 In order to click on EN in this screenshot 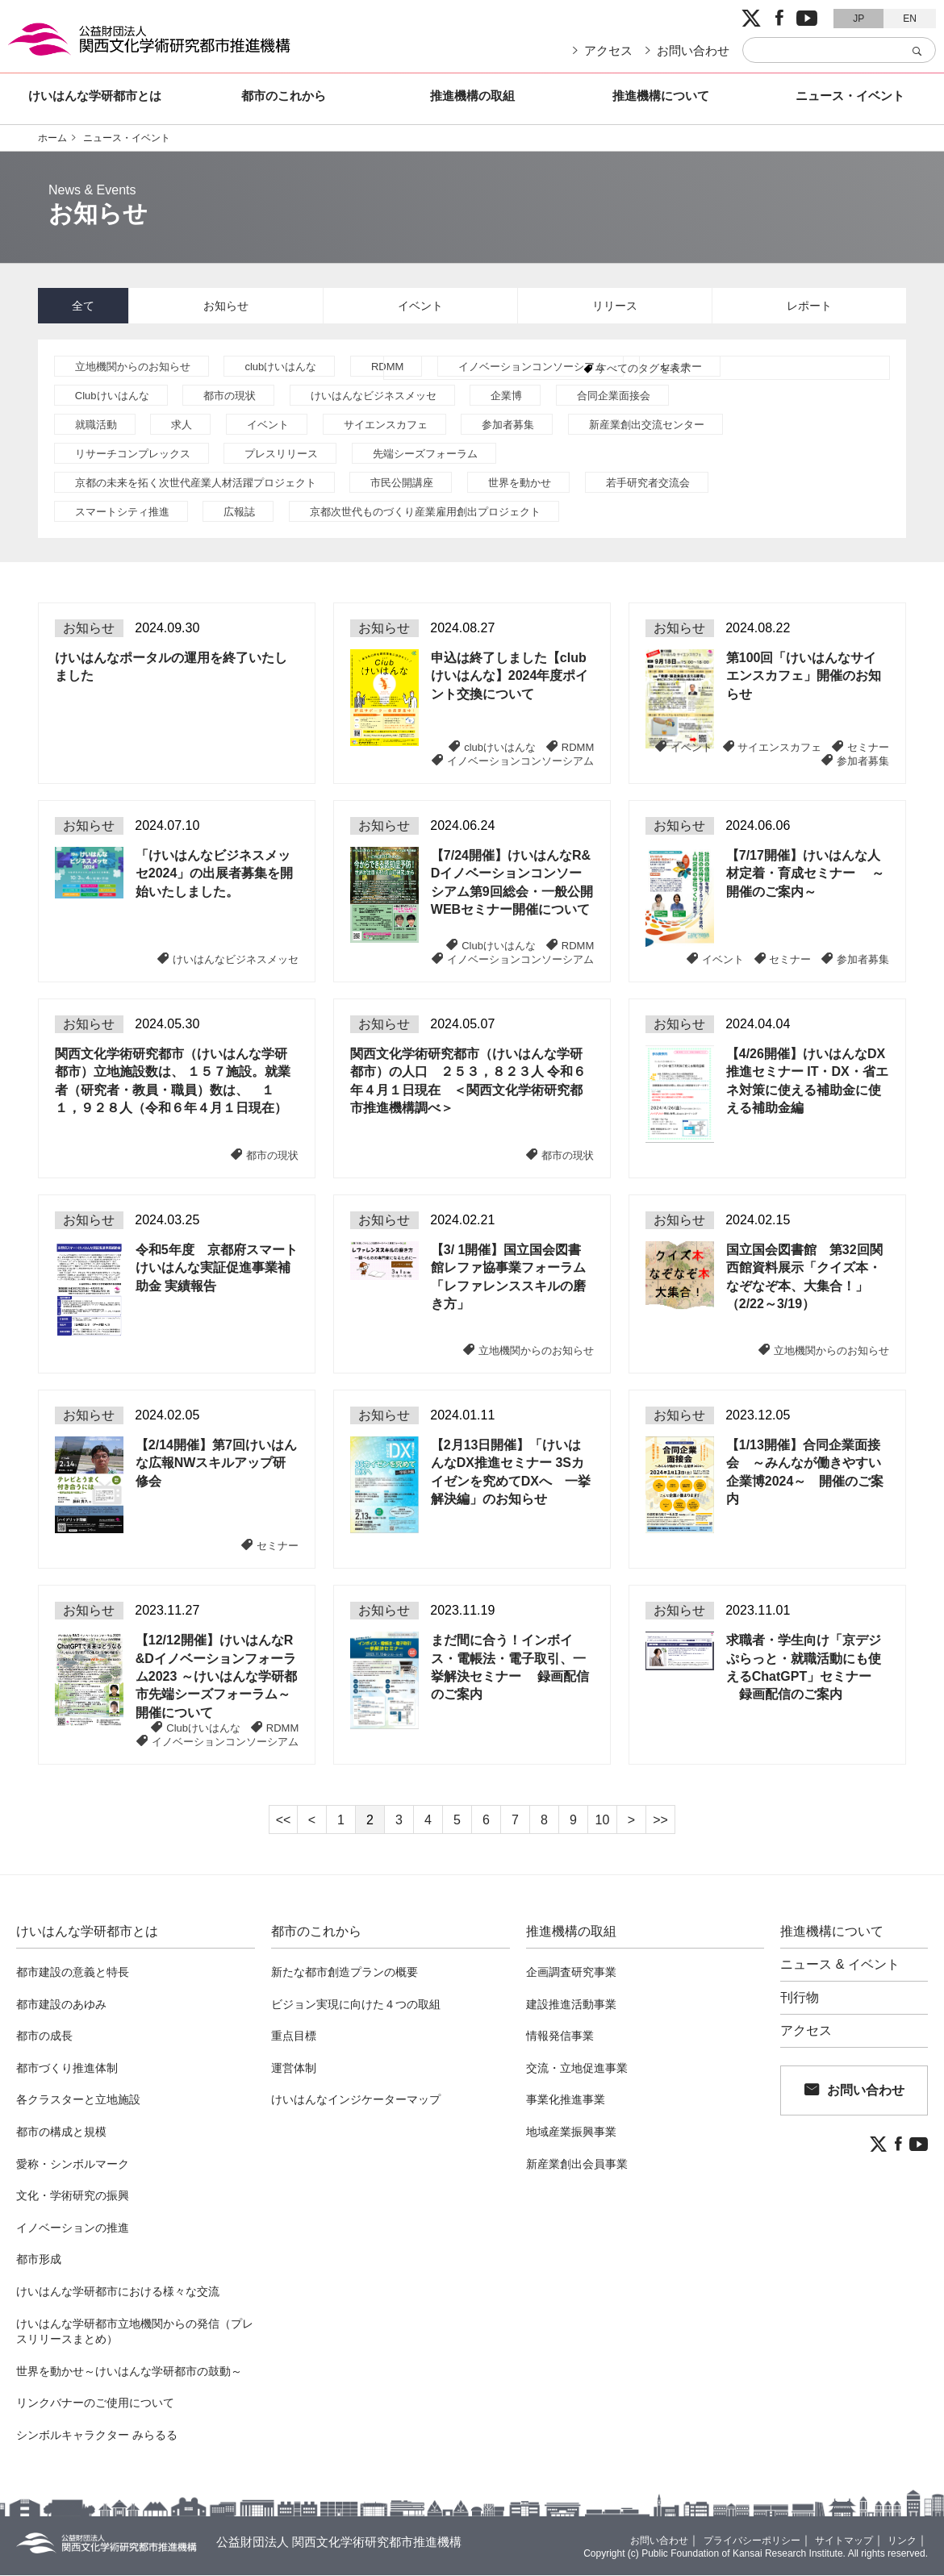, I will do `click(910, 18)`.